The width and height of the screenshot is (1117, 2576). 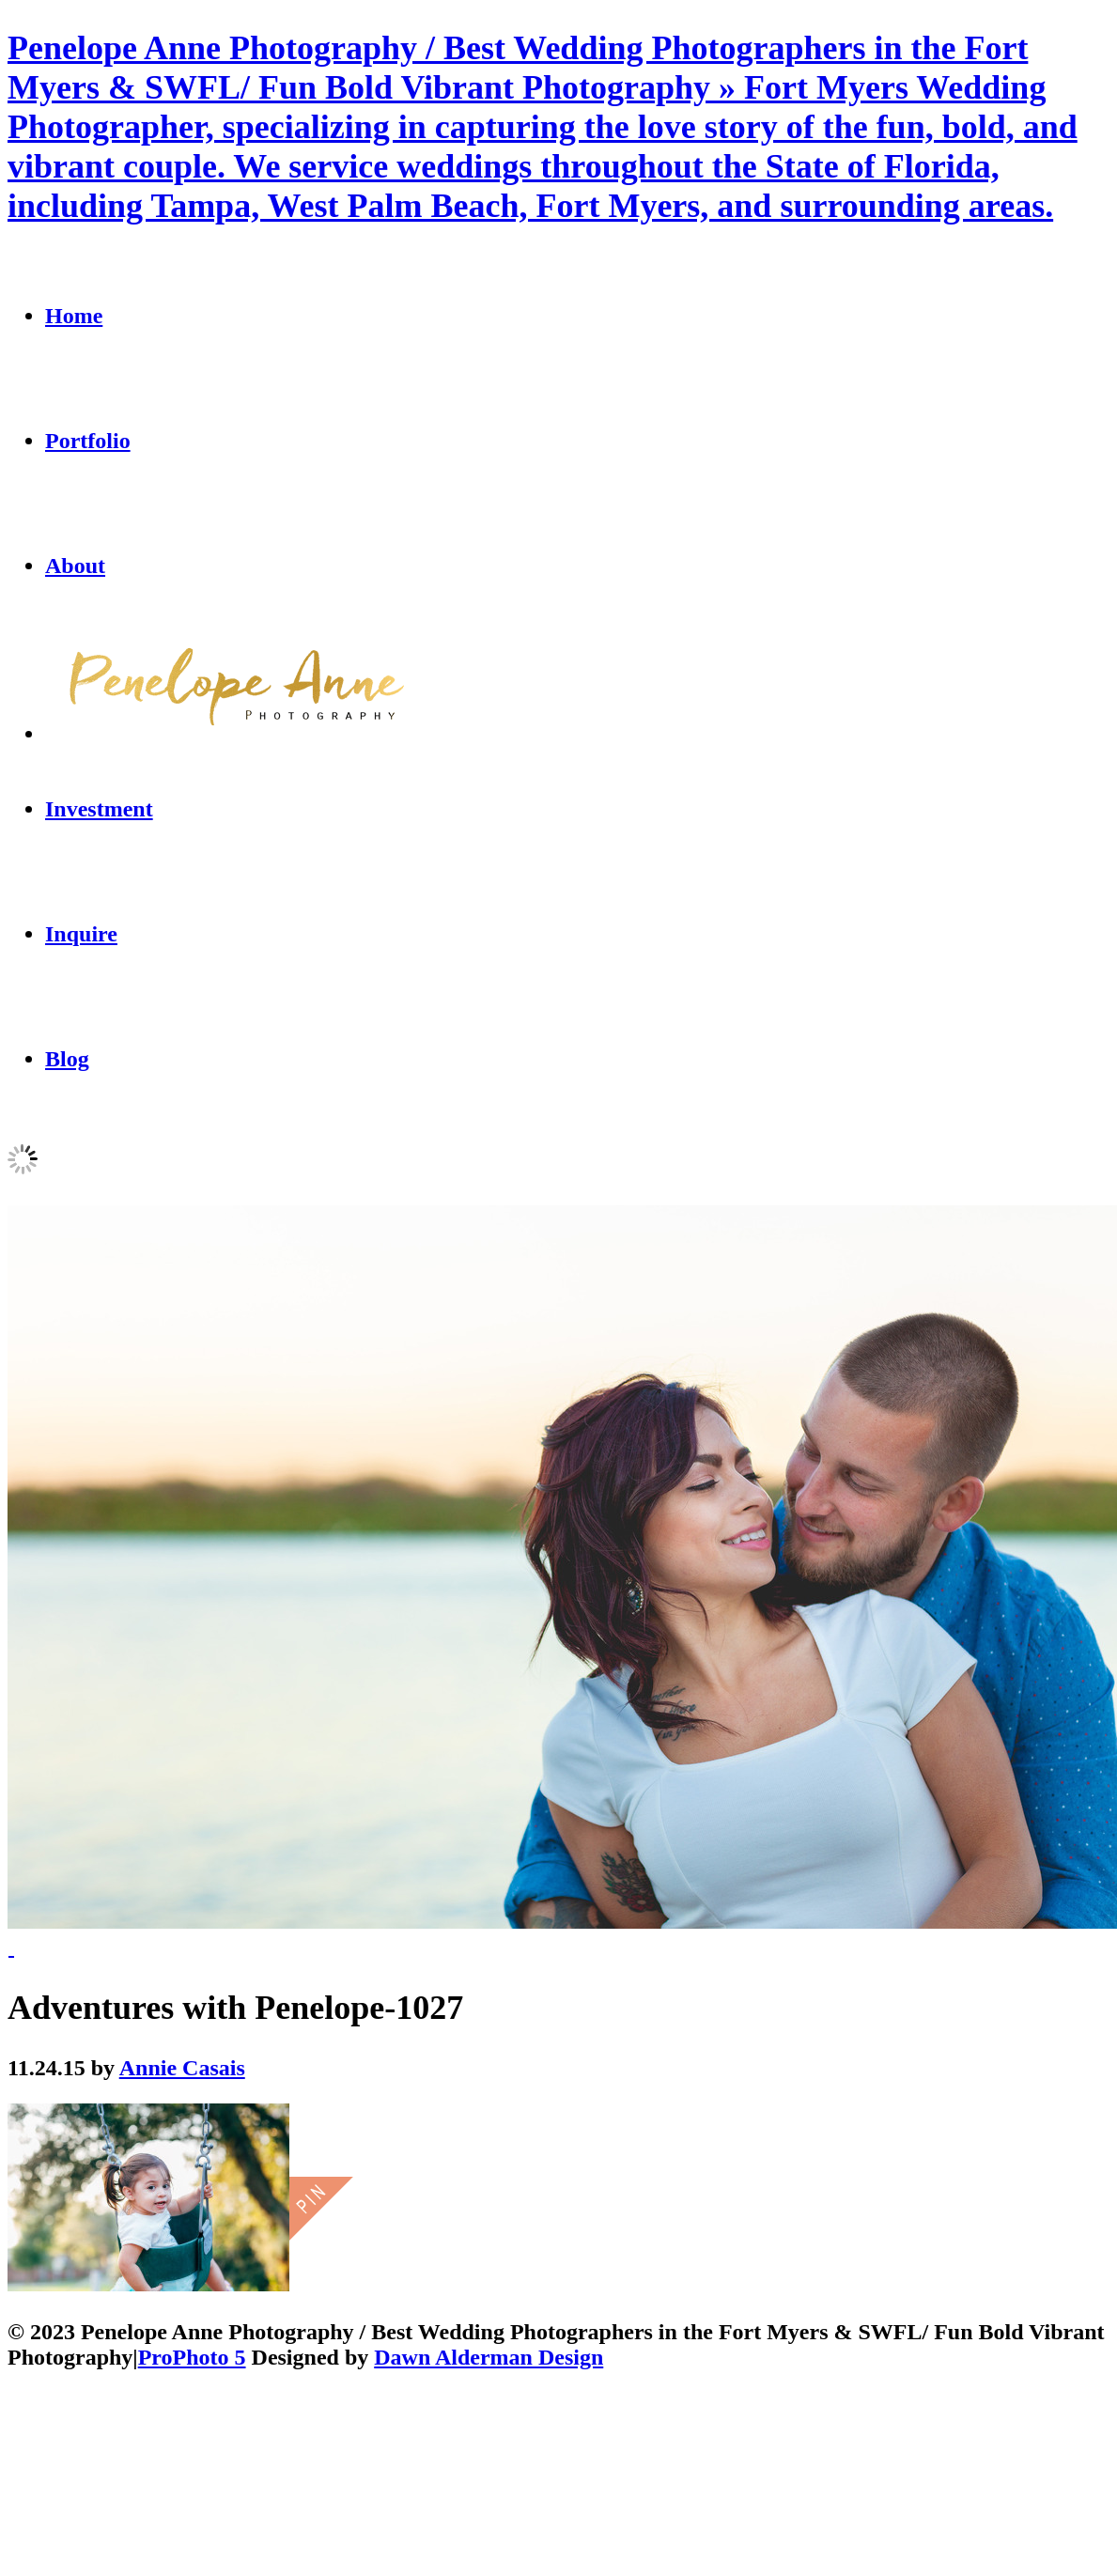 I want to click on Inquire, so click(x=81, y=934).